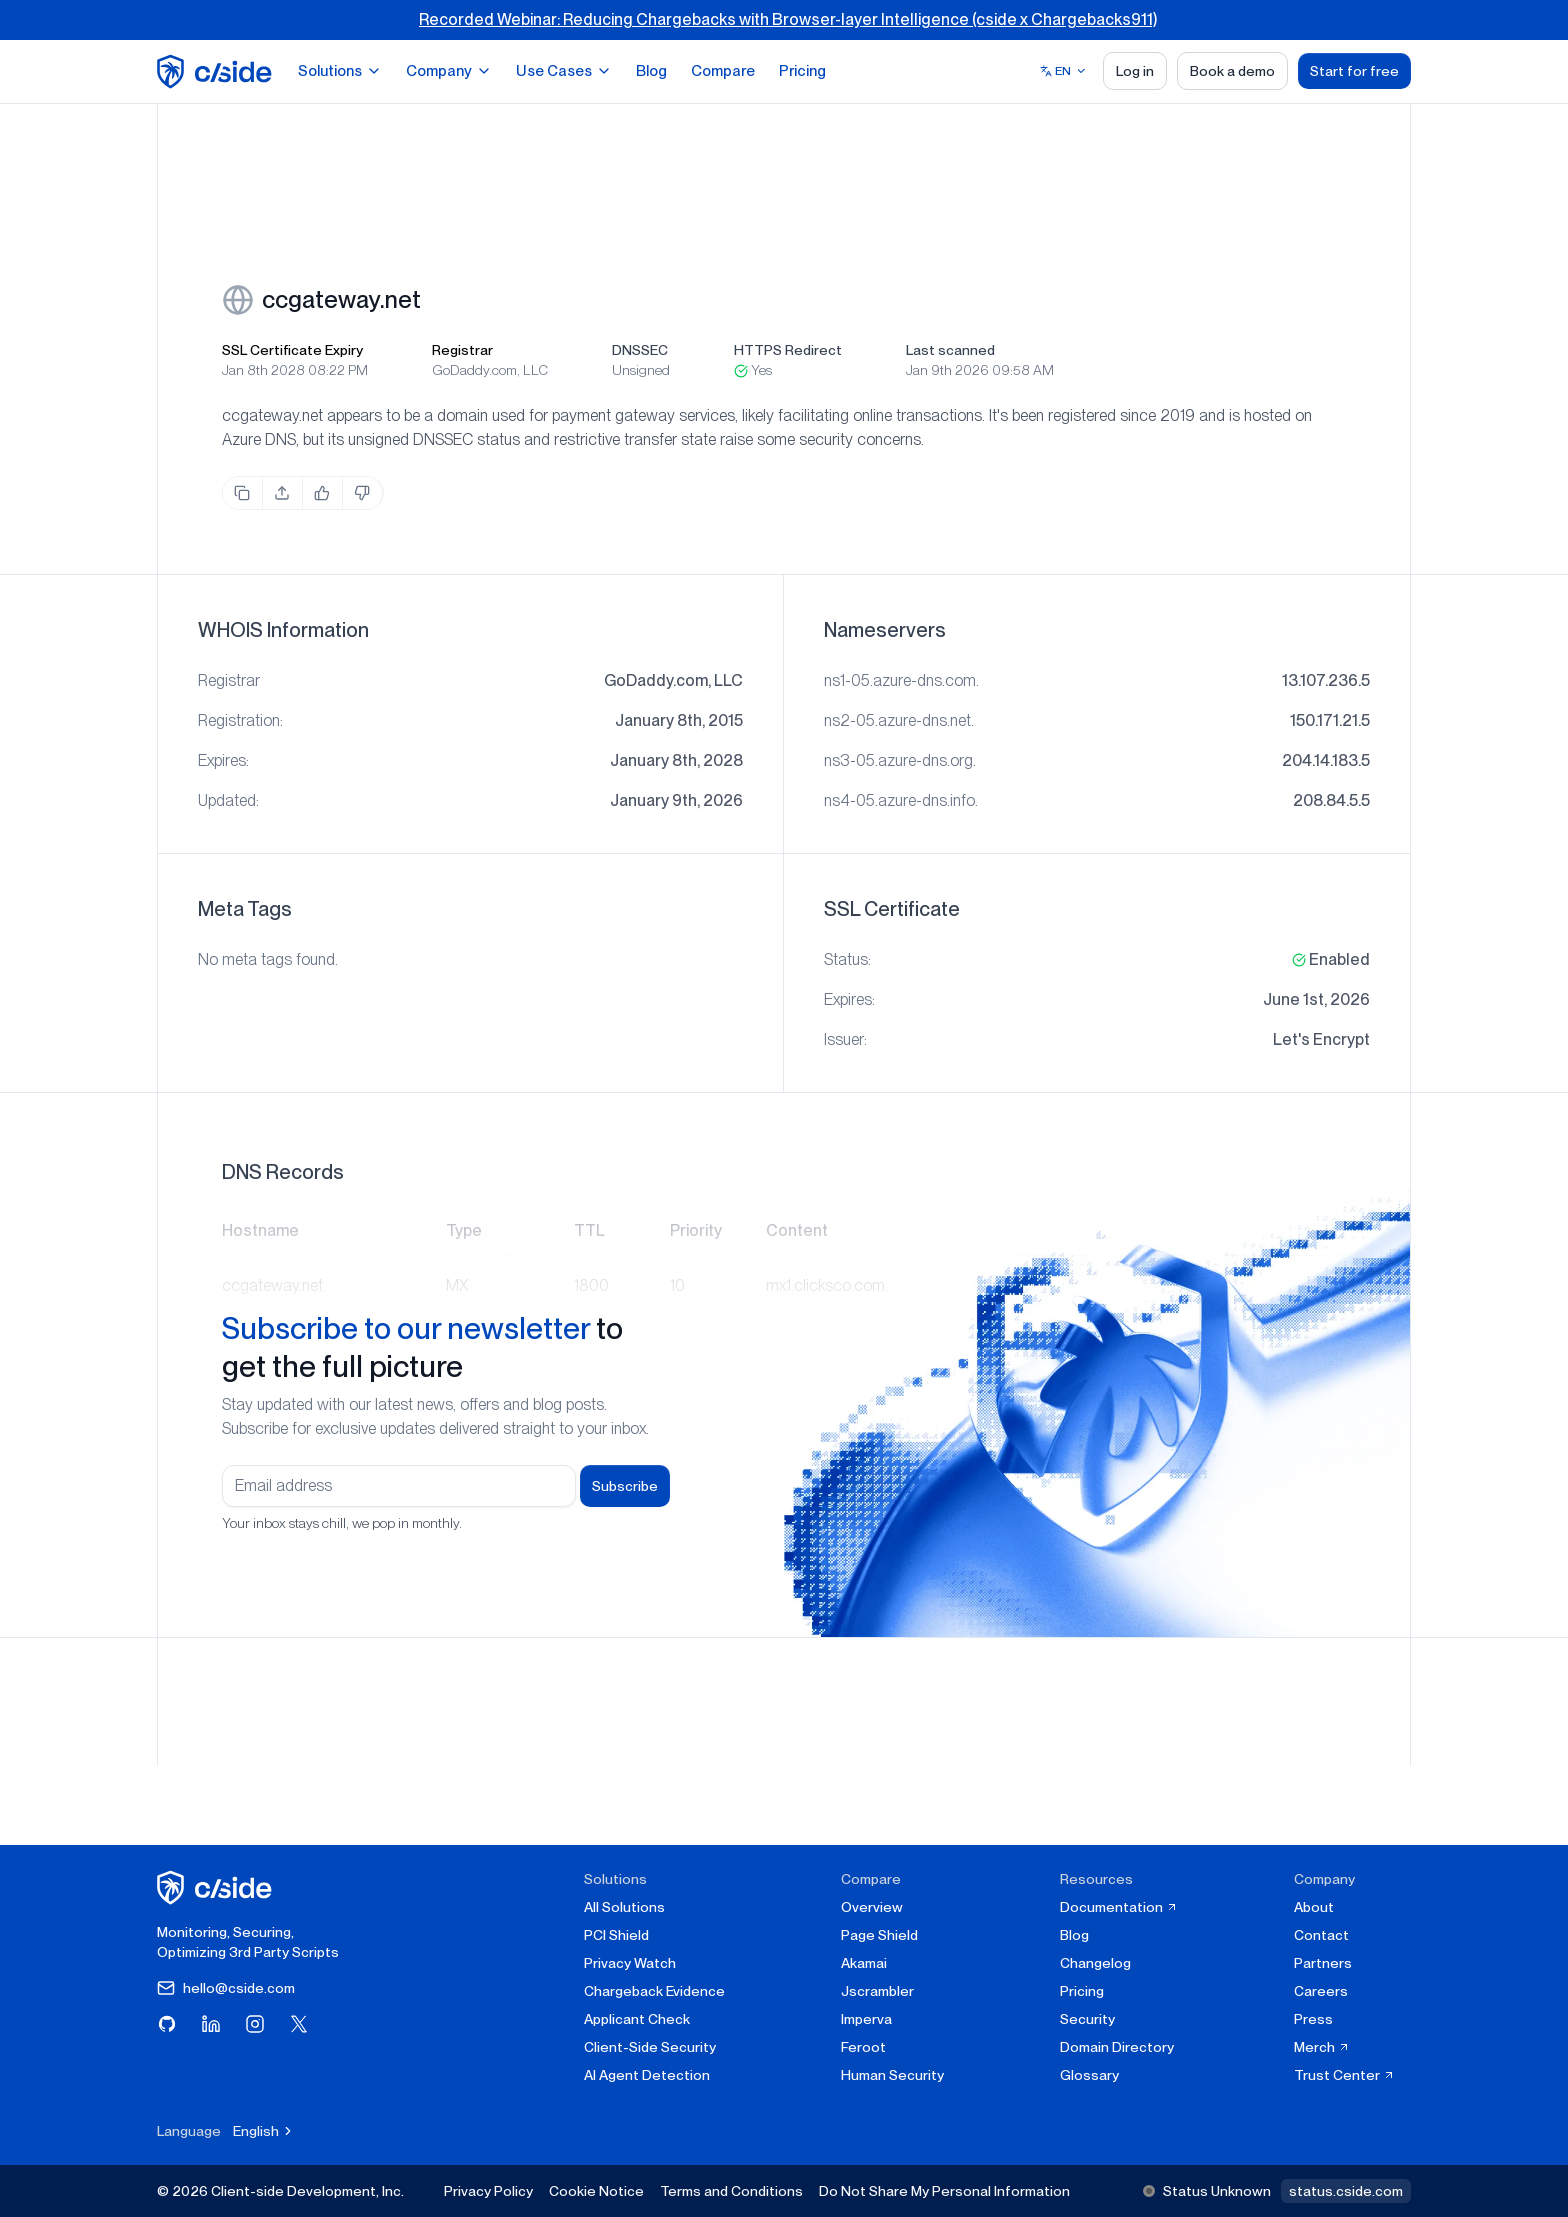  Describe the element at coordinates (624, 1907) in the screenshot. I see `All Solutions` at that location.